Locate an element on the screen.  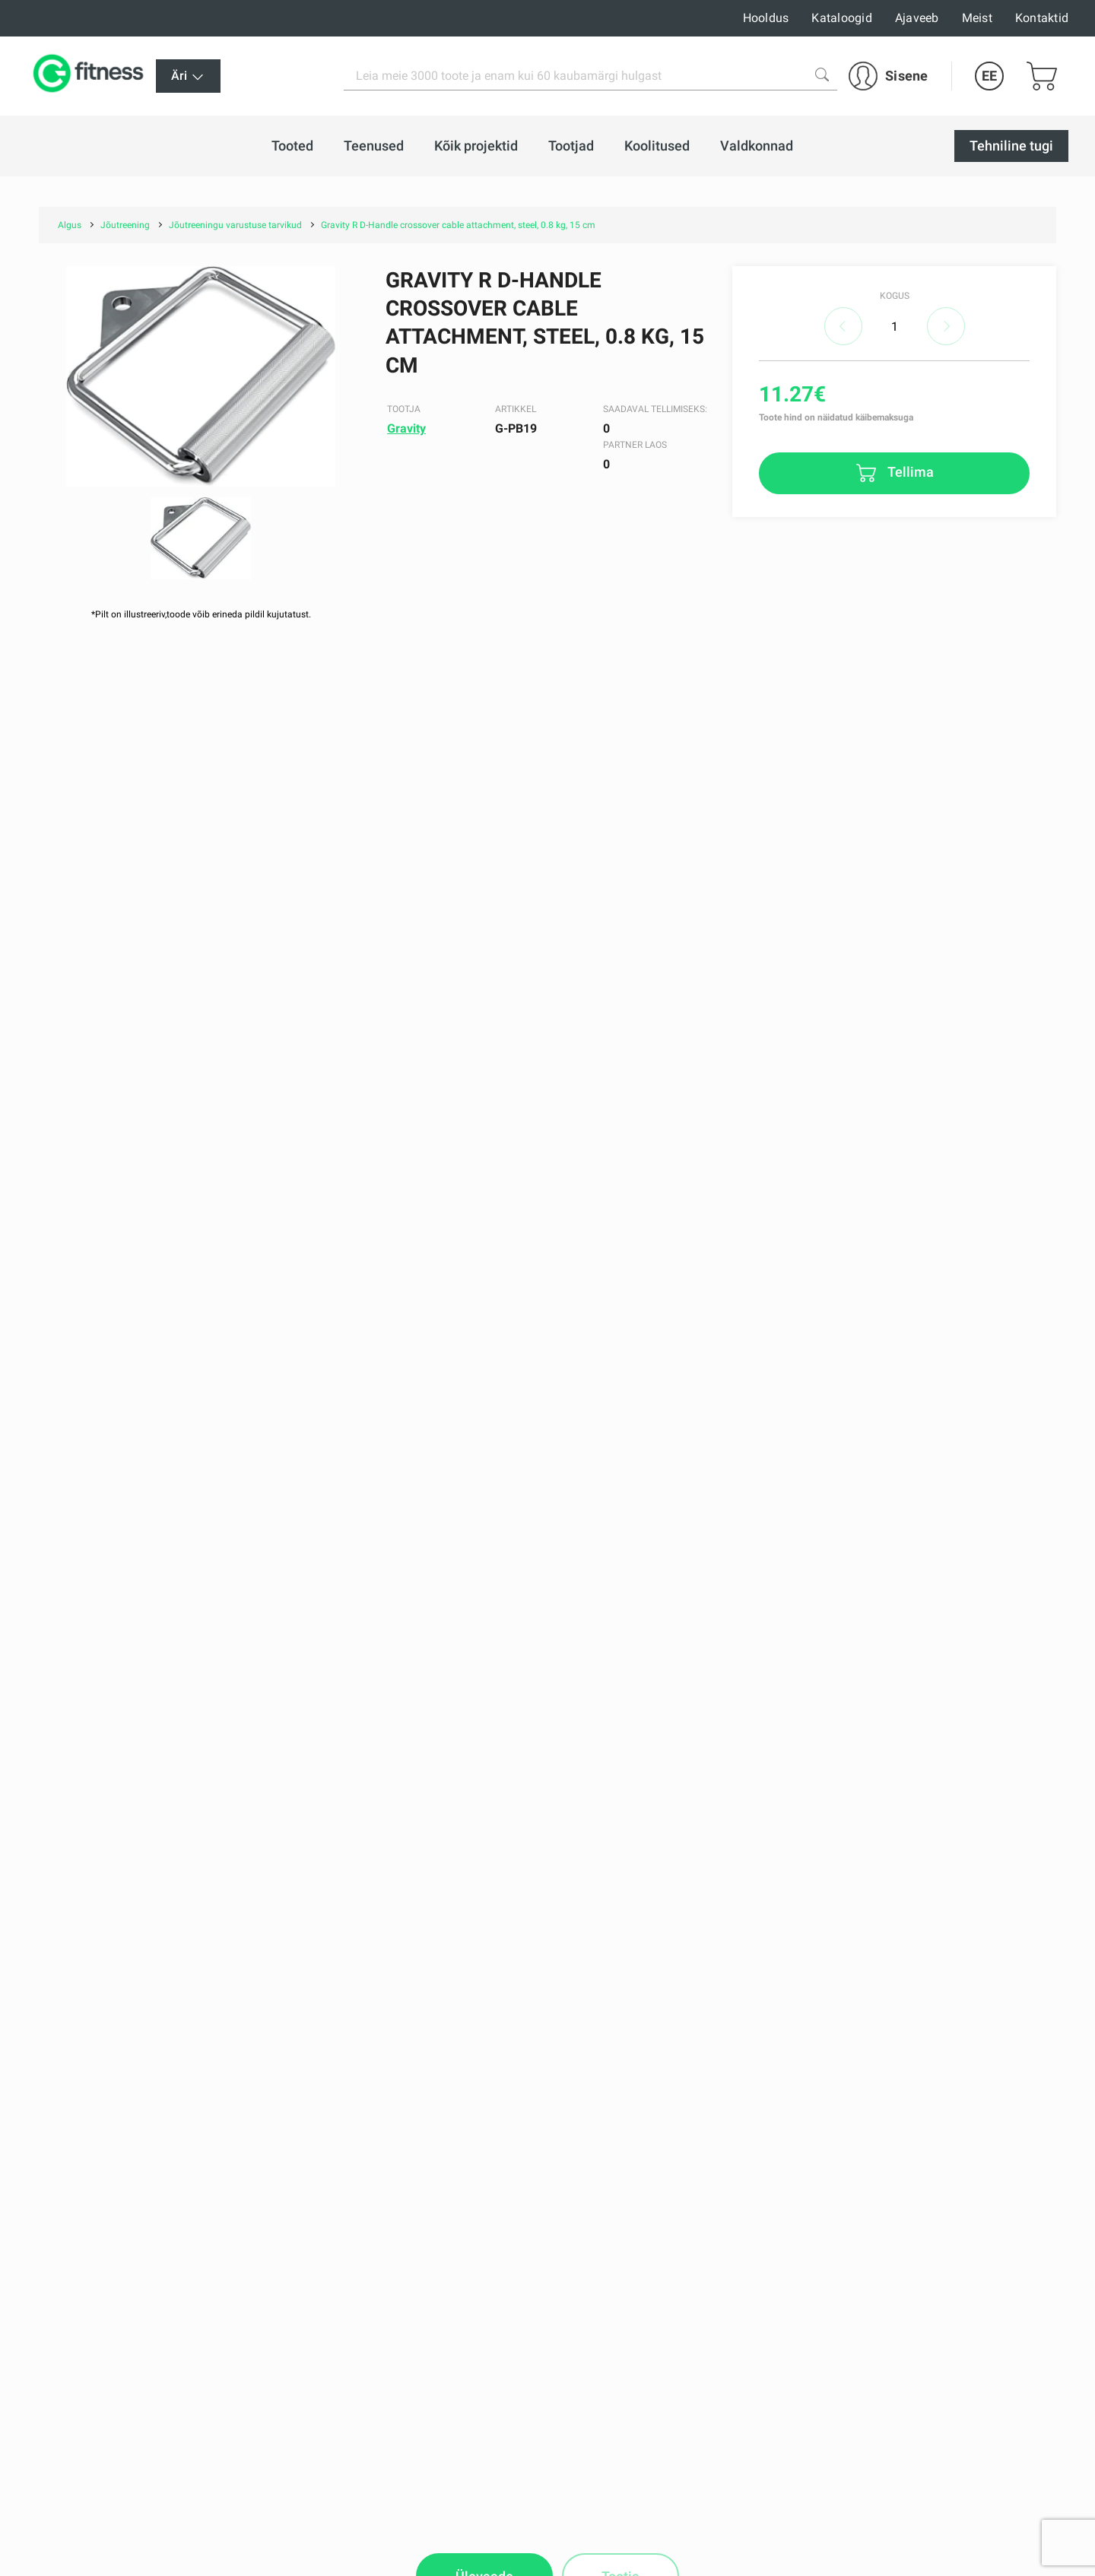
Hooldus is located at coordinates (766, 18).